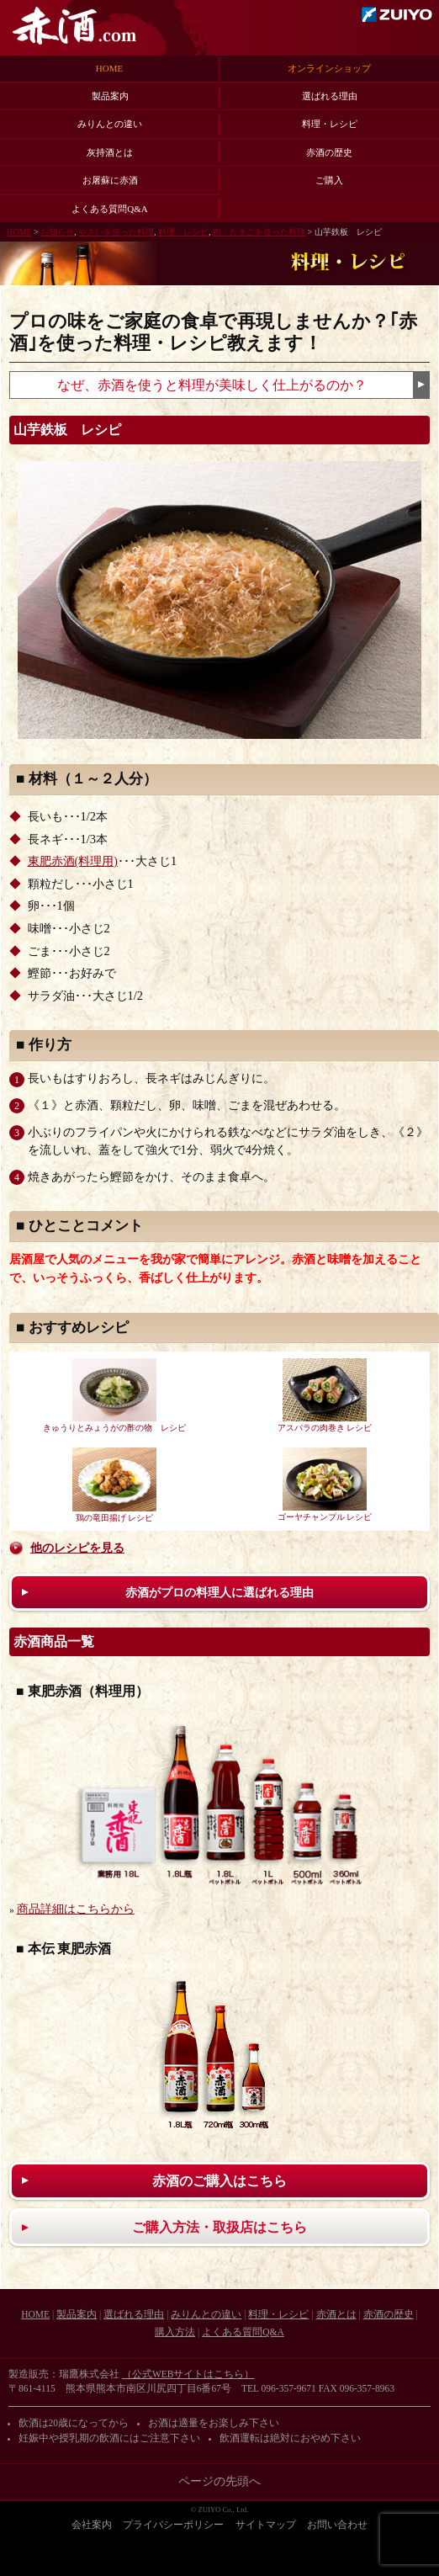 This screenshot has width=439, height=2576. What do you see at coordinates (325, 1484) in the screenshot?
I see `ゴーヤチャンプル レシピ` at bounding box center [325, 1484].